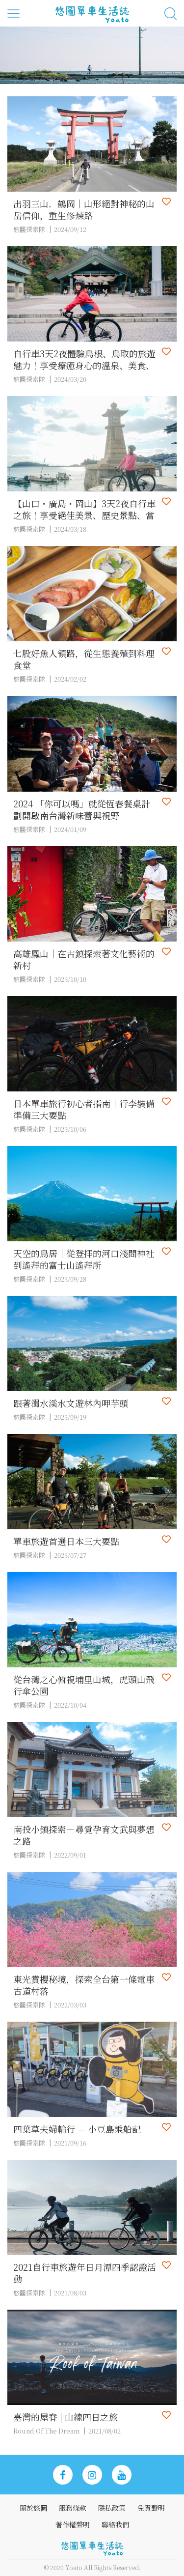 The width and height of the screenshot is (184, 2576). Describe the element at coordinates (115, 2524) in the screenshot. I see `聯絡我們` at that location.